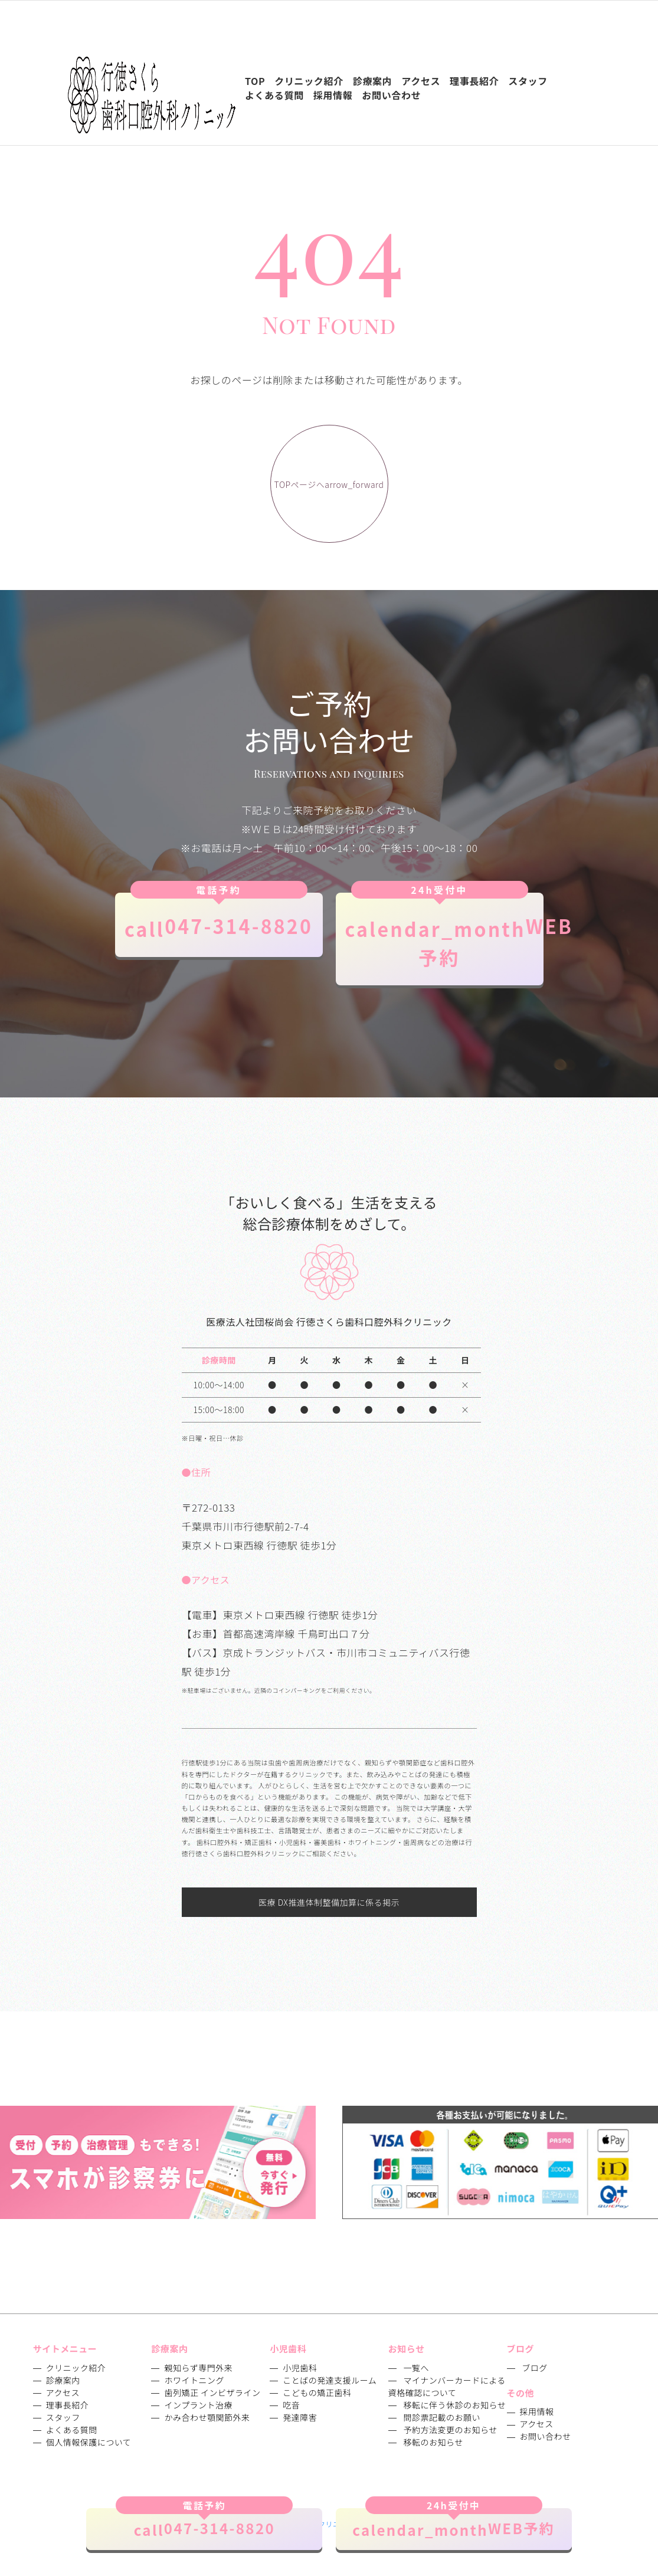 The image size is (658, 2576). Describe the element at coordinates (198, 2405) in the screenshot. I see `インプラント治療` at that location.